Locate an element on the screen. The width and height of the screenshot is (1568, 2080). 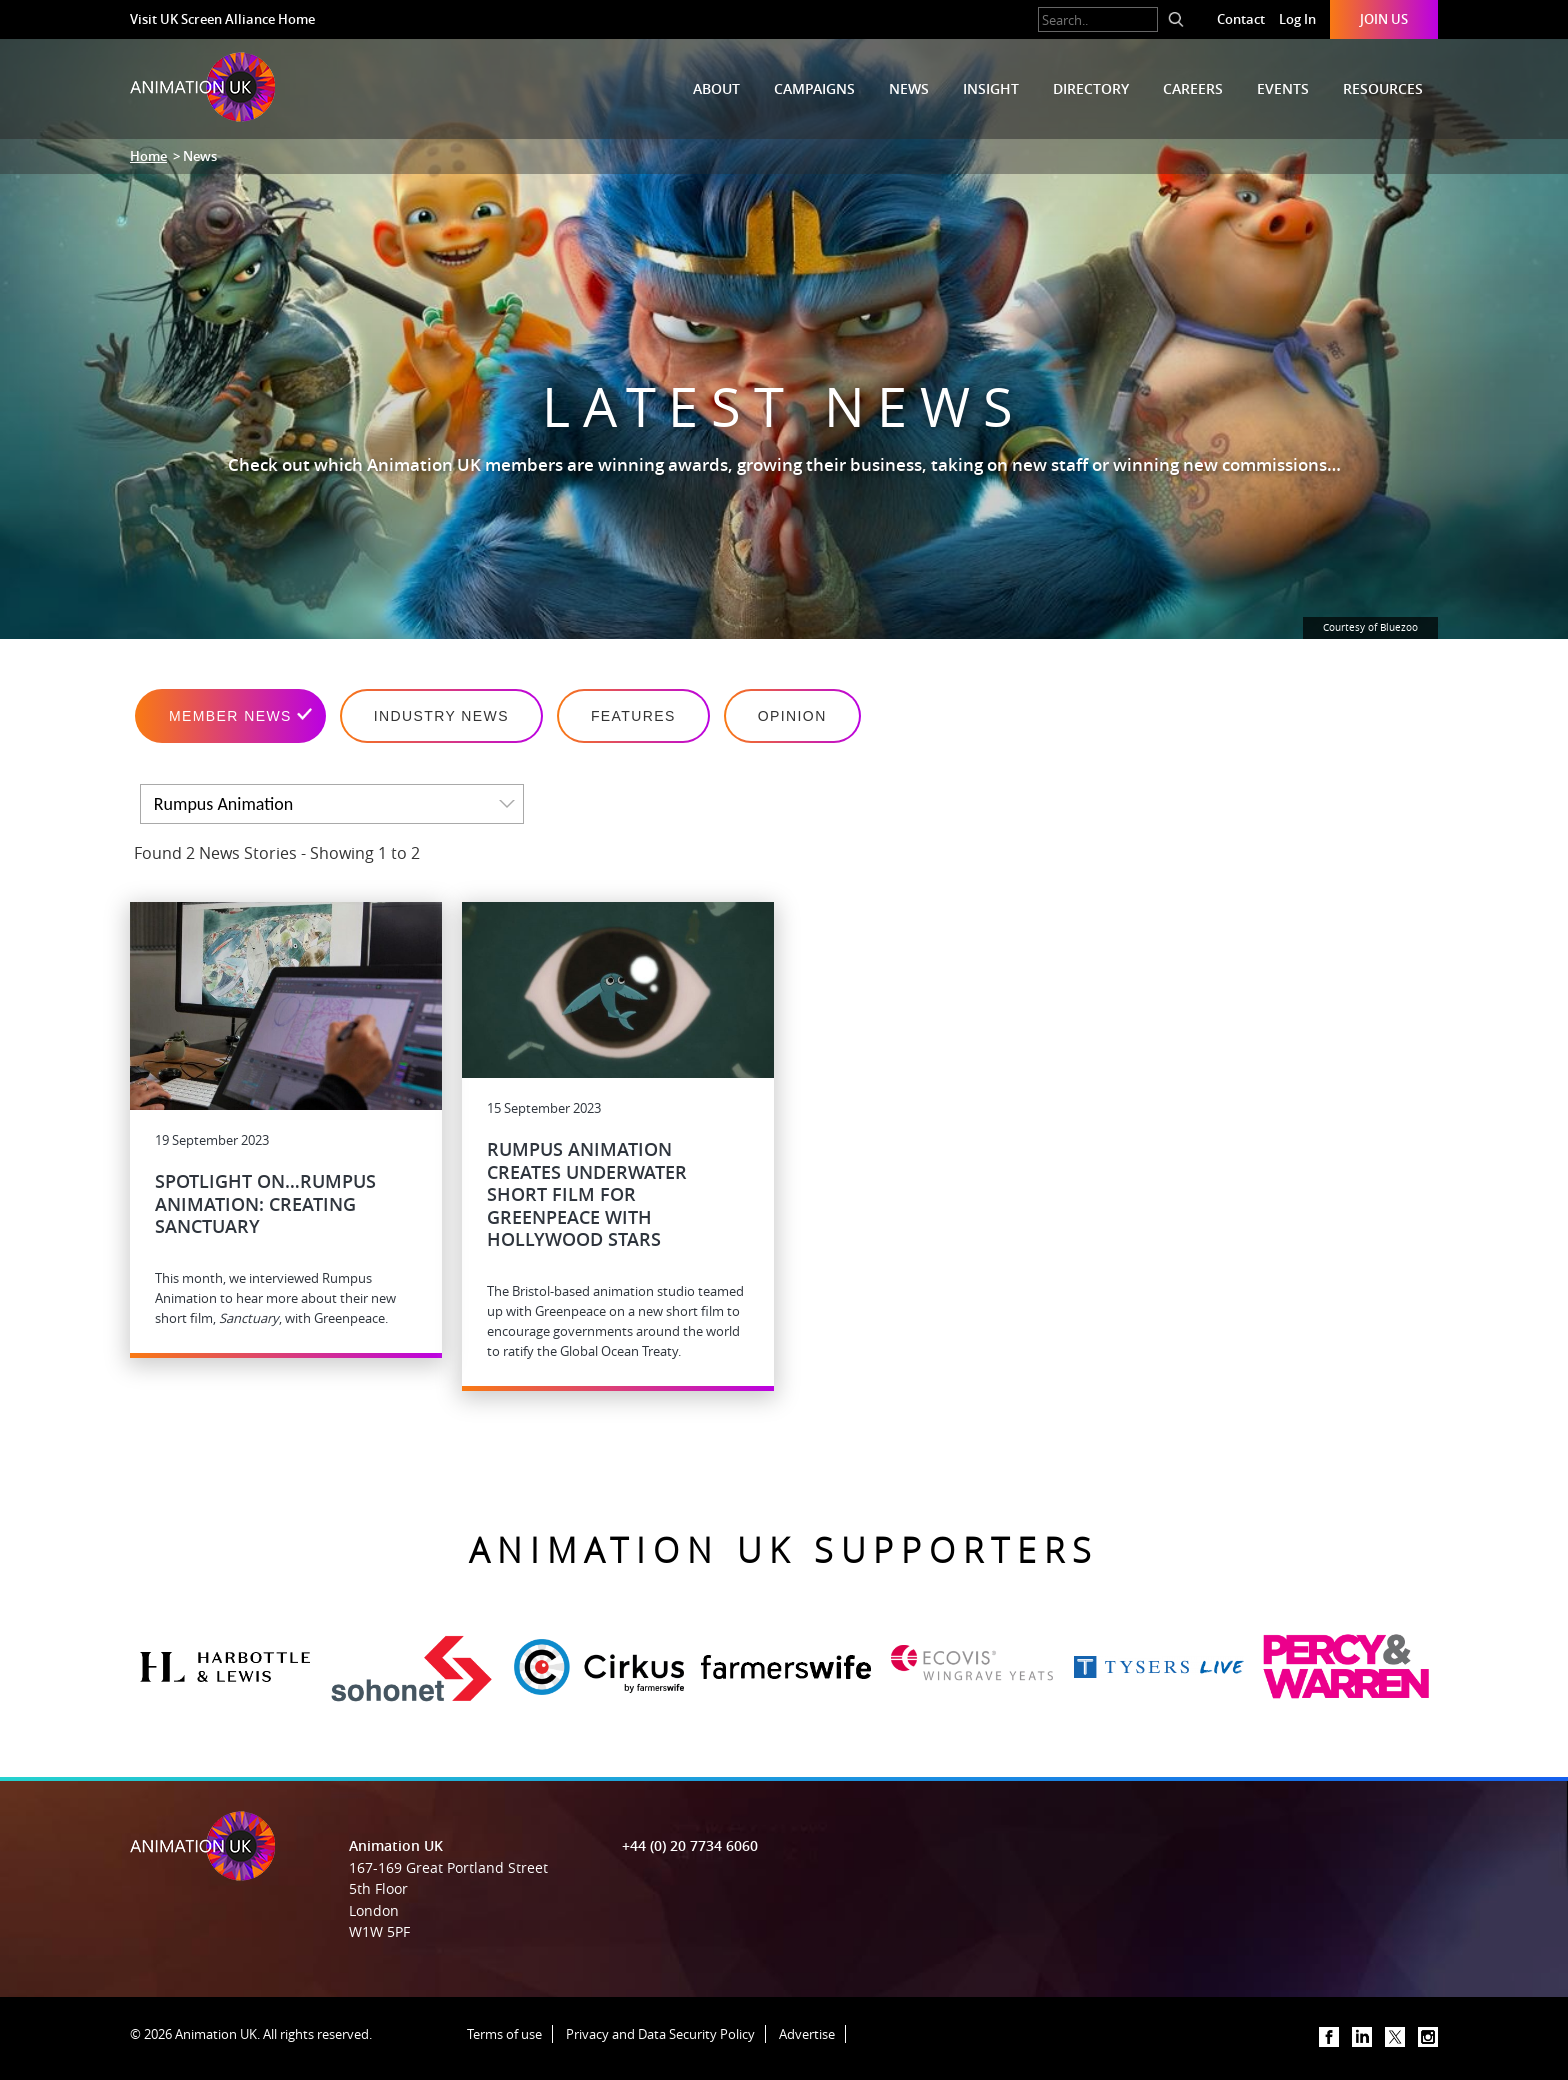
Log In is located at coordinates (1297, 19).